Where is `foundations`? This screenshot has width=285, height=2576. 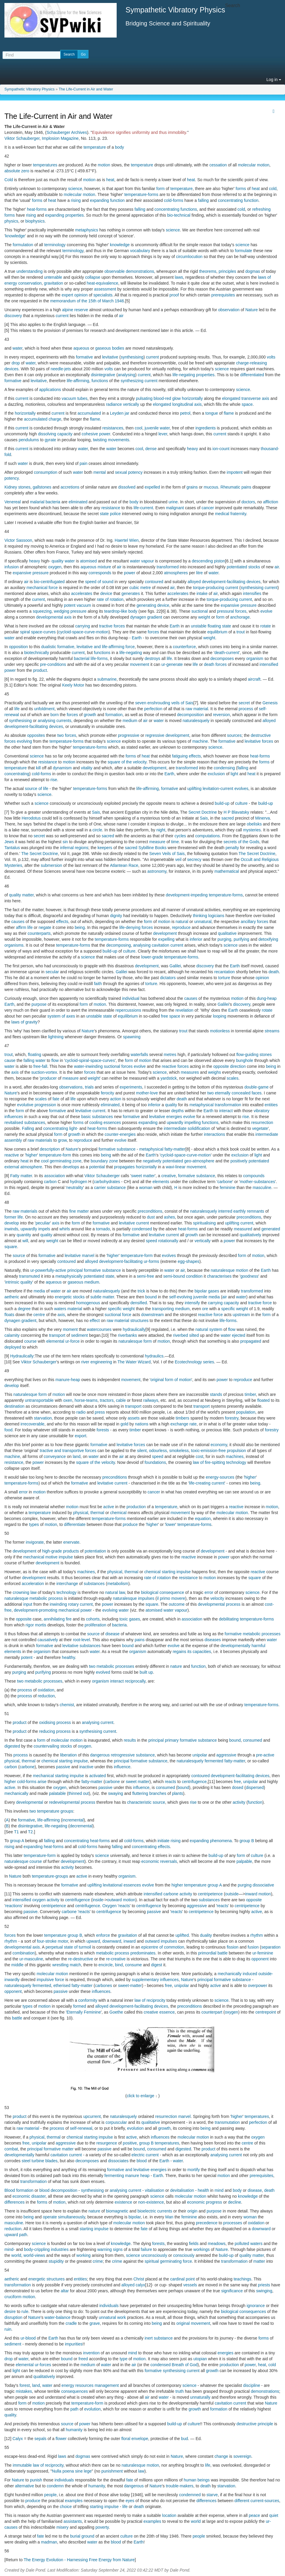
foundations is located at coordinates (155, 1462).